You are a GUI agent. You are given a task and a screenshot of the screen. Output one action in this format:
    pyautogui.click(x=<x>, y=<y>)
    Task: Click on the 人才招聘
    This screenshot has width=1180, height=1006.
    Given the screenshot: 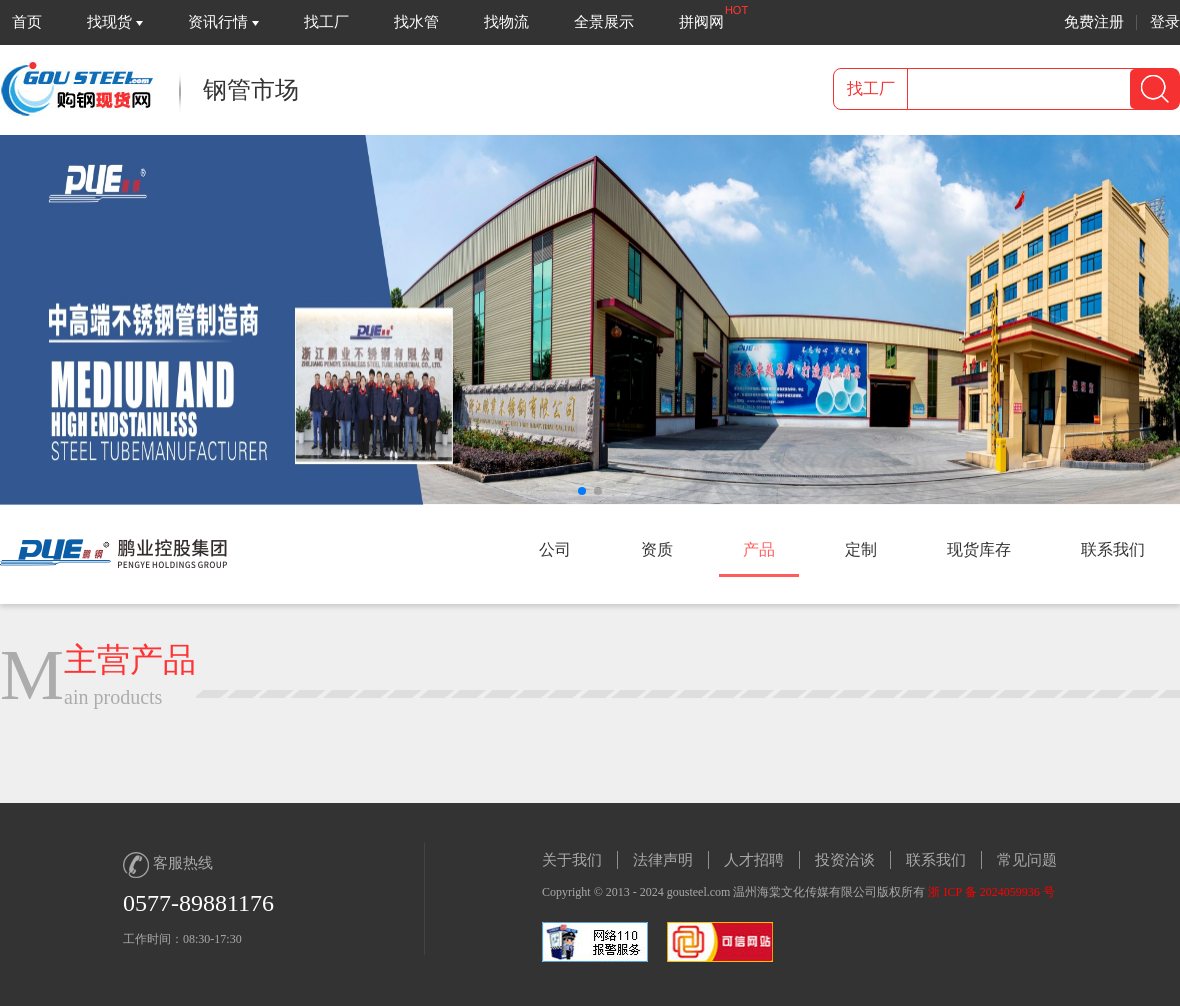 What is the action you would take?
    pyautogui.click(x=754, y=860)
    